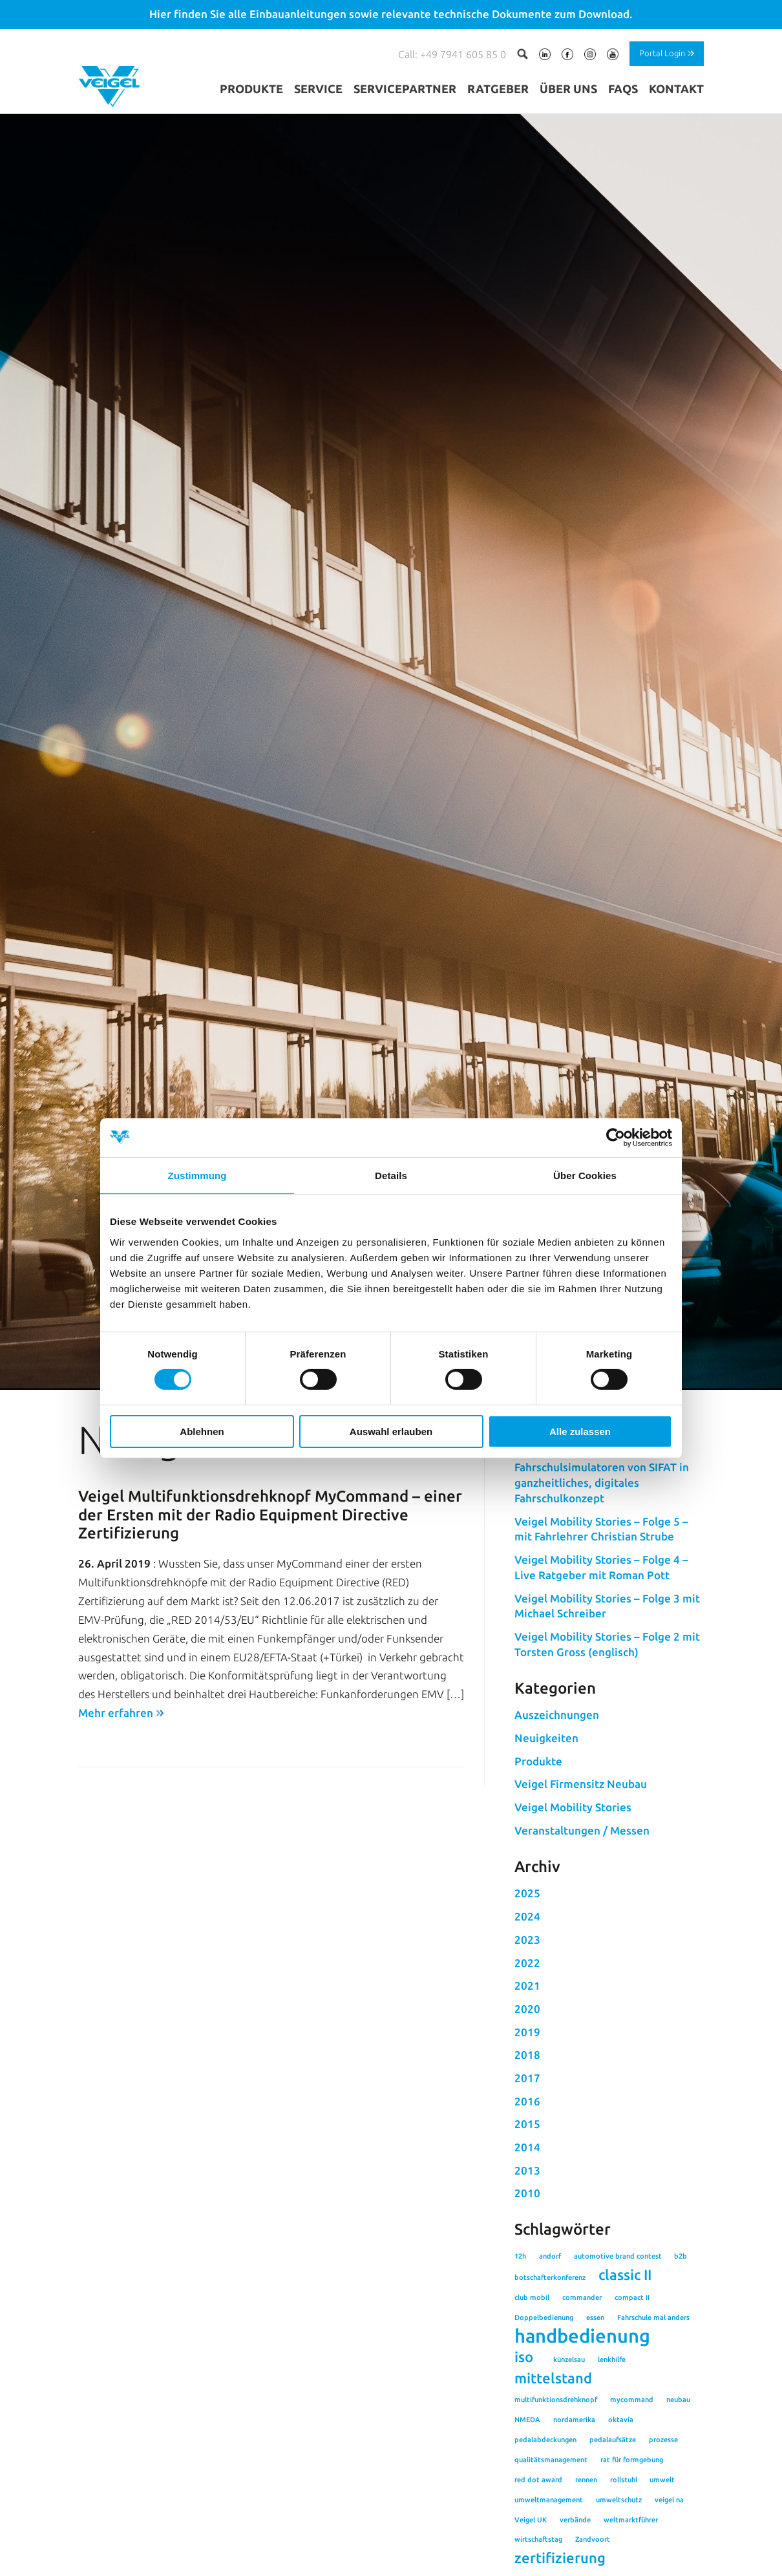  I want to click on handbedienung [handbedienung (3 Einträge)], so click(582, 2470).